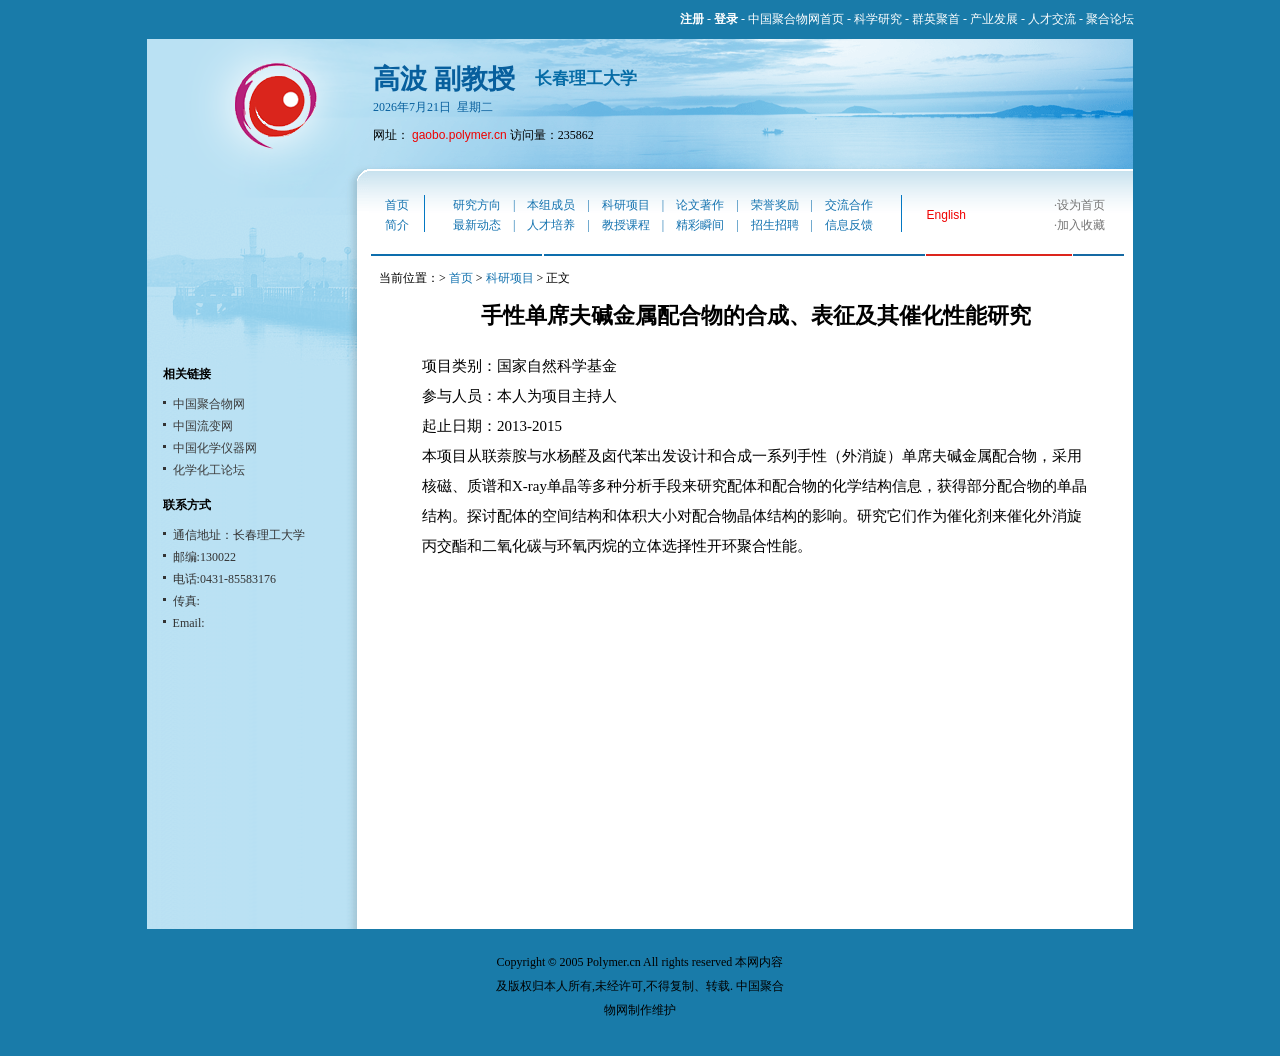 This screenshot has width=1280, height=1056. I want to click on 信息反馈, so click(849, 225).